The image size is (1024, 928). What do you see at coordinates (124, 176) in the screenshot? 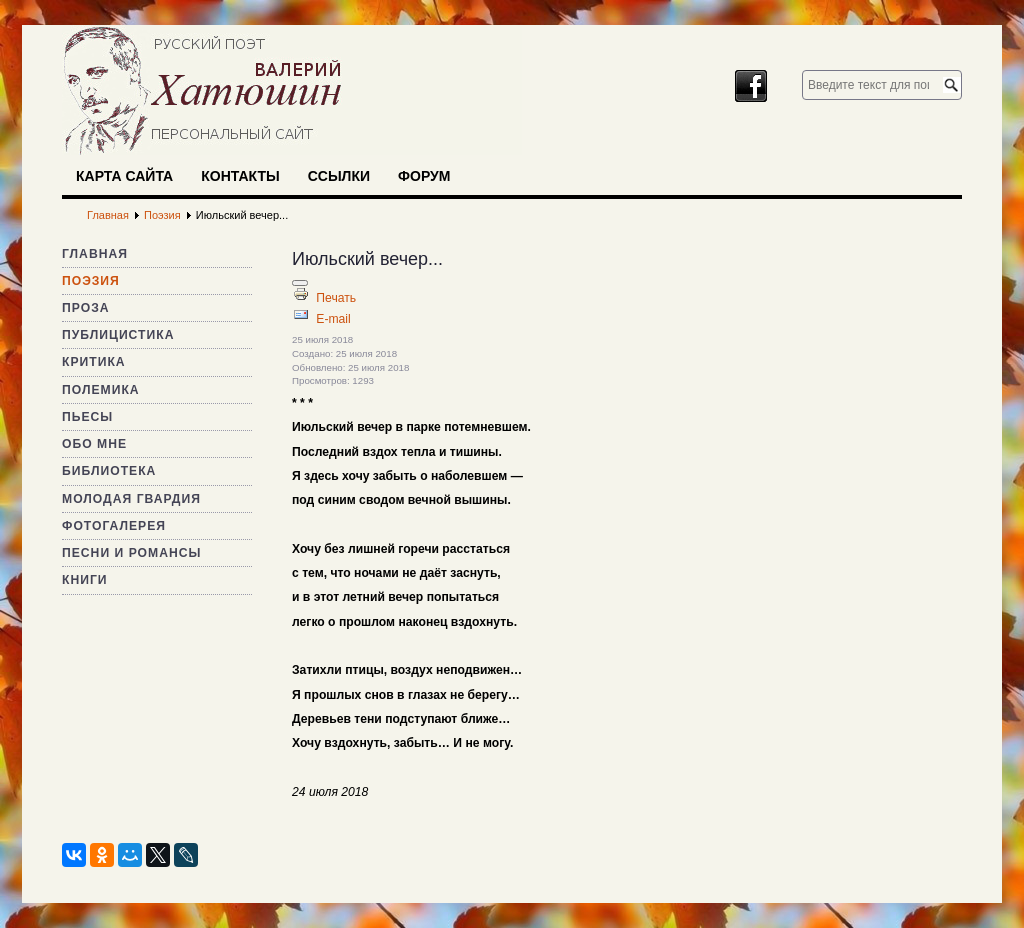
I see `Карта сайта` at bounding box center [124, 176].